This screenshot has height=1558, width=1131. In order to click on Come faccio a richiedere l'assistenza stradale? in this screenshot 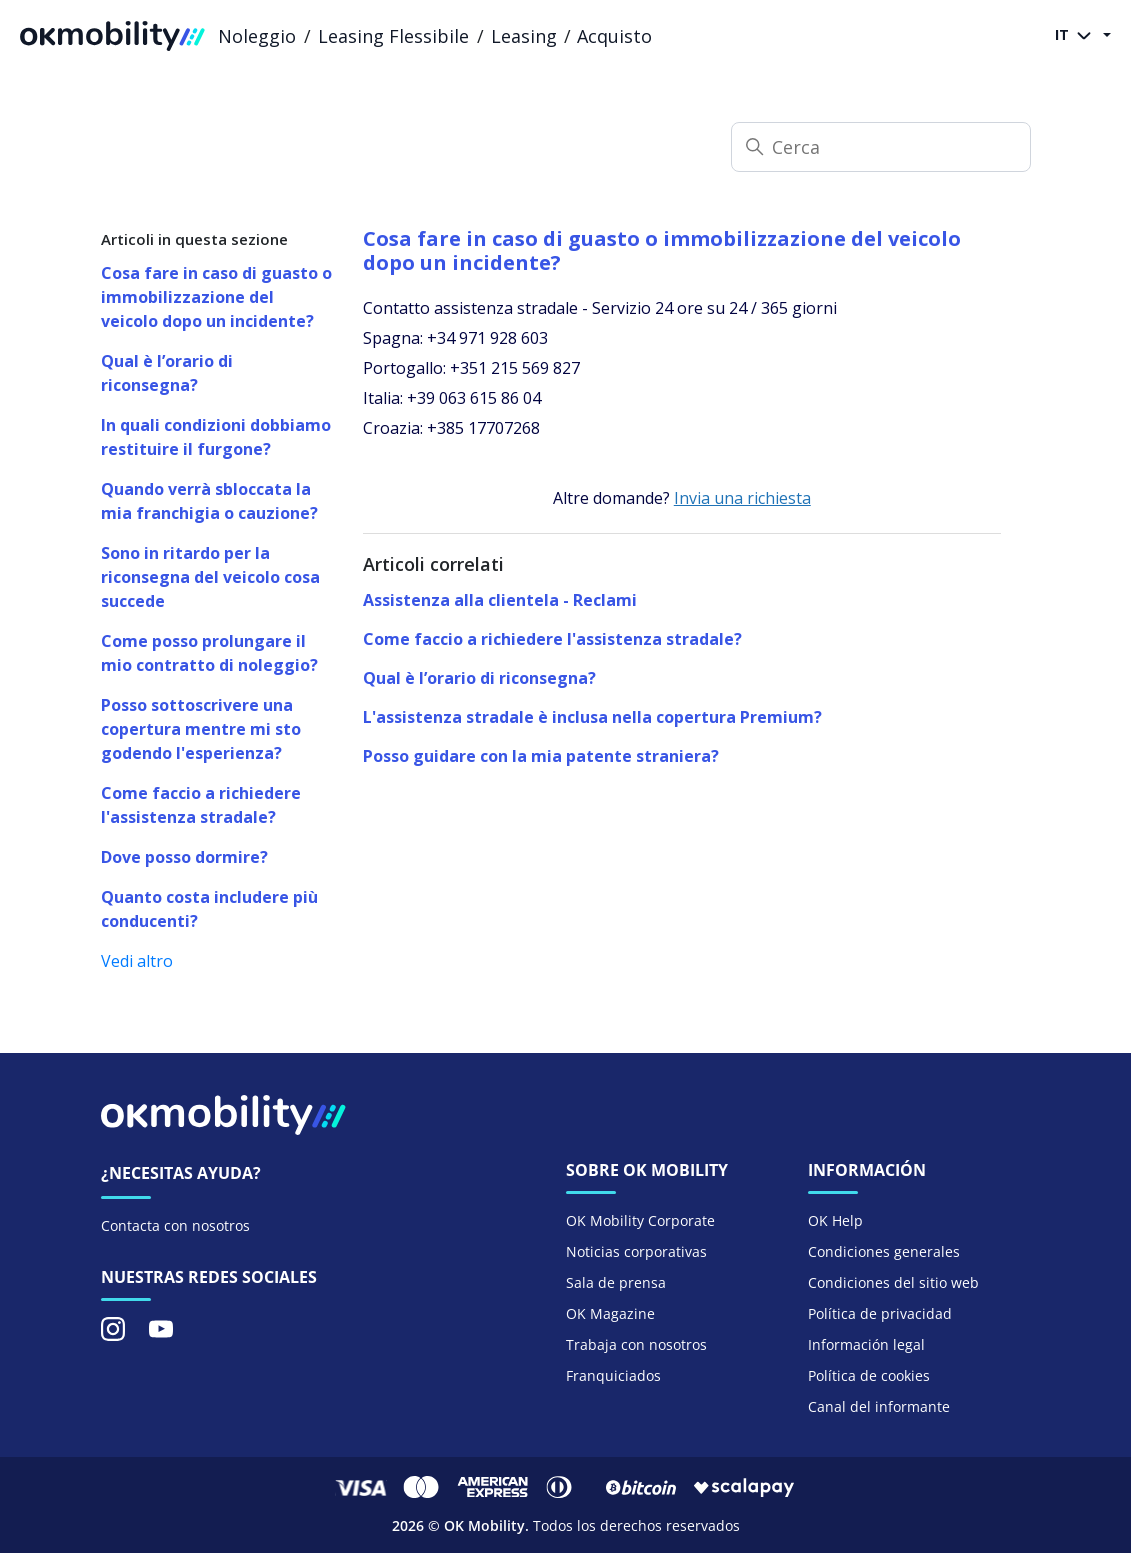, I will do `click(201, 805)`.